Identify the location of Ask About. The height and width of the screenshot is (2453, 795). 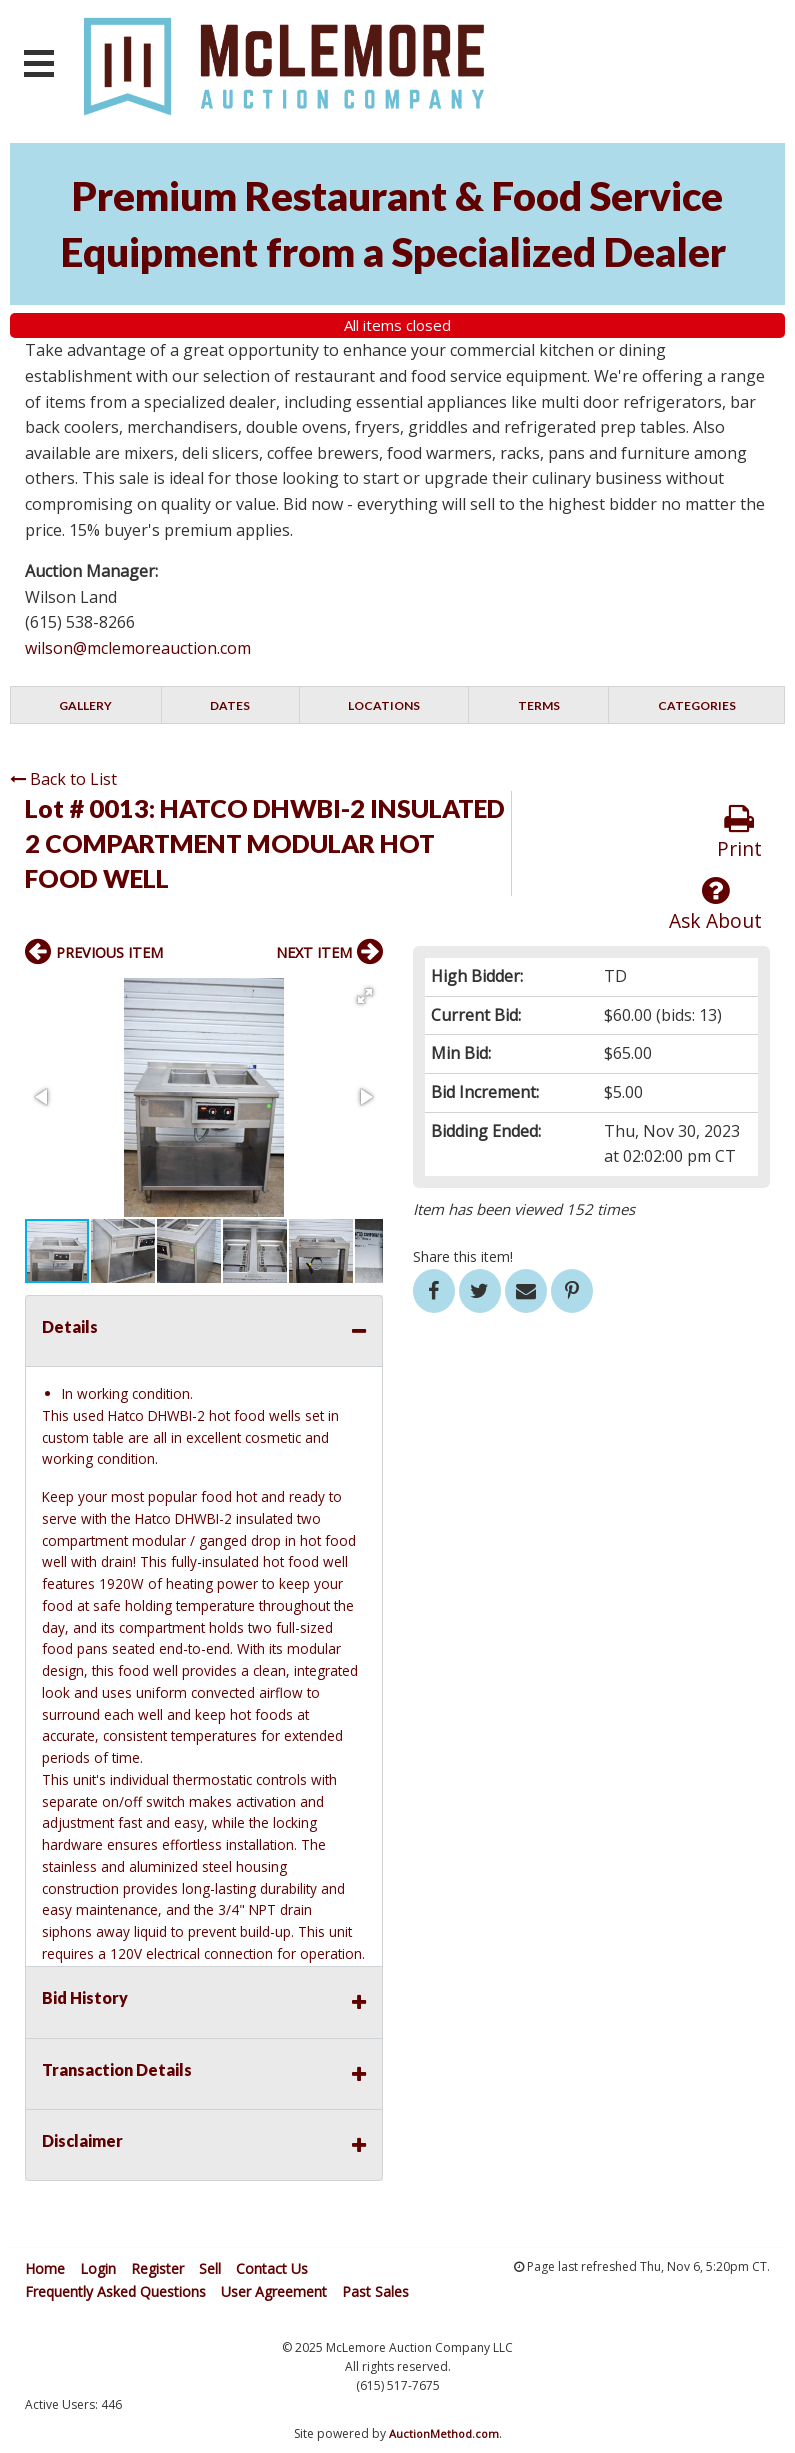
(715, 904).